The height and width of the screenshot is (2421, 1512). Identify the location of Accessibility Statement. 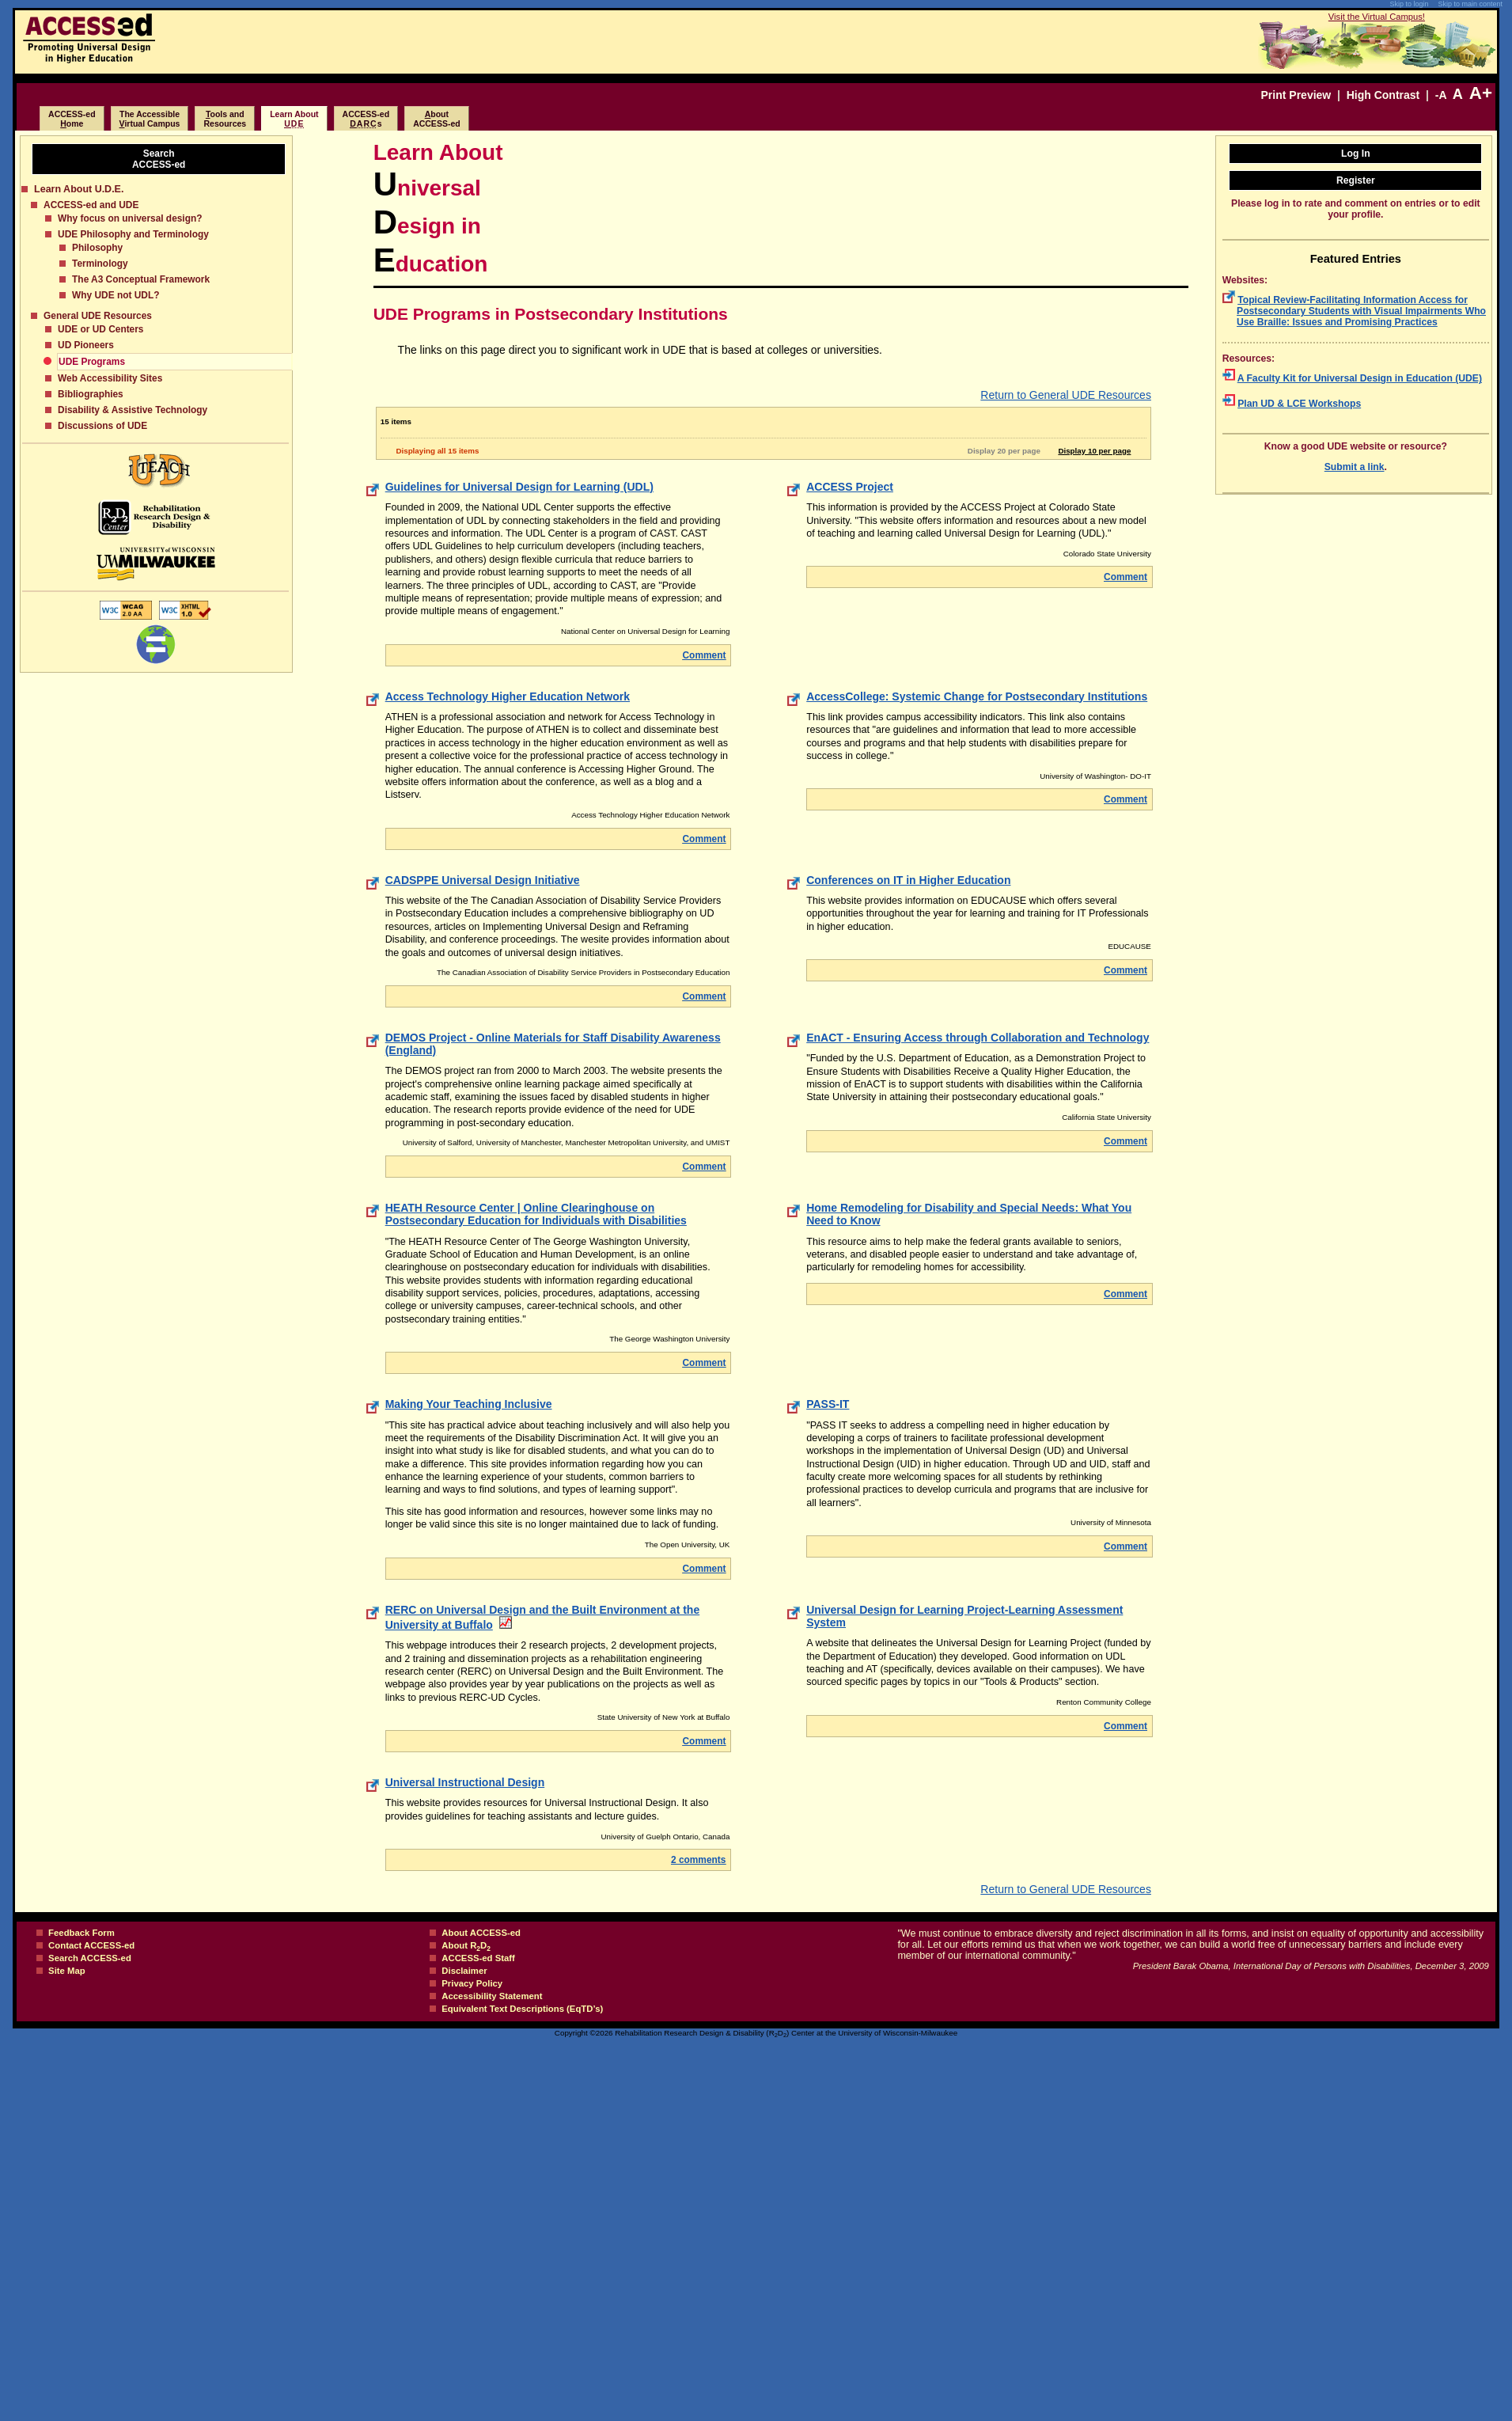
(491, 1996).